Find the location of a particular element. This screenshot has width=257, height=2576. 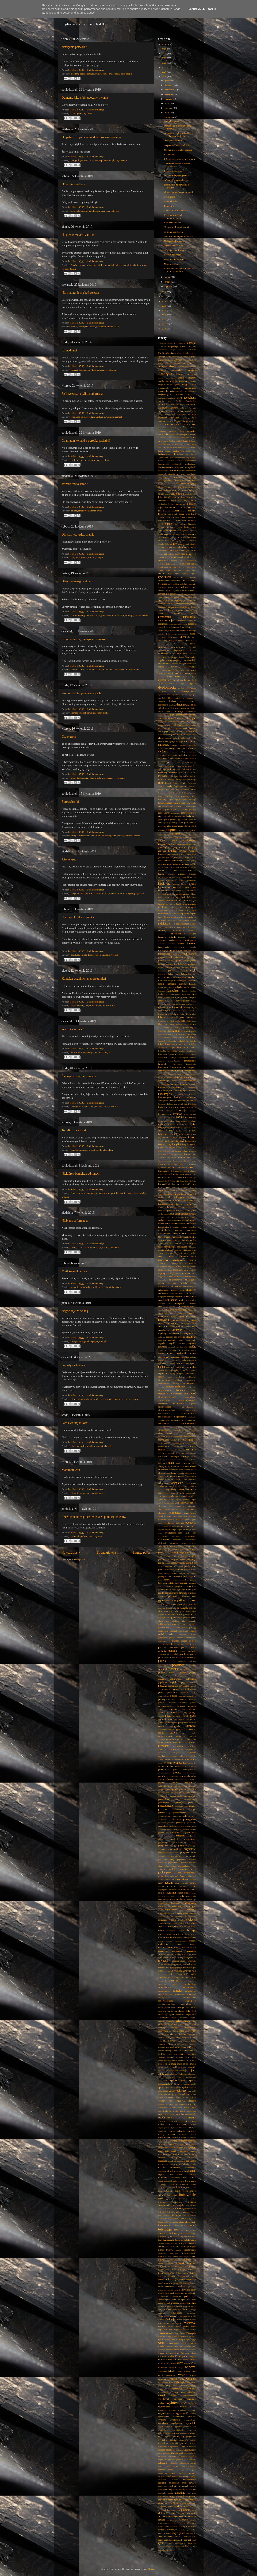

miny is located at coordinates (181, 1293).